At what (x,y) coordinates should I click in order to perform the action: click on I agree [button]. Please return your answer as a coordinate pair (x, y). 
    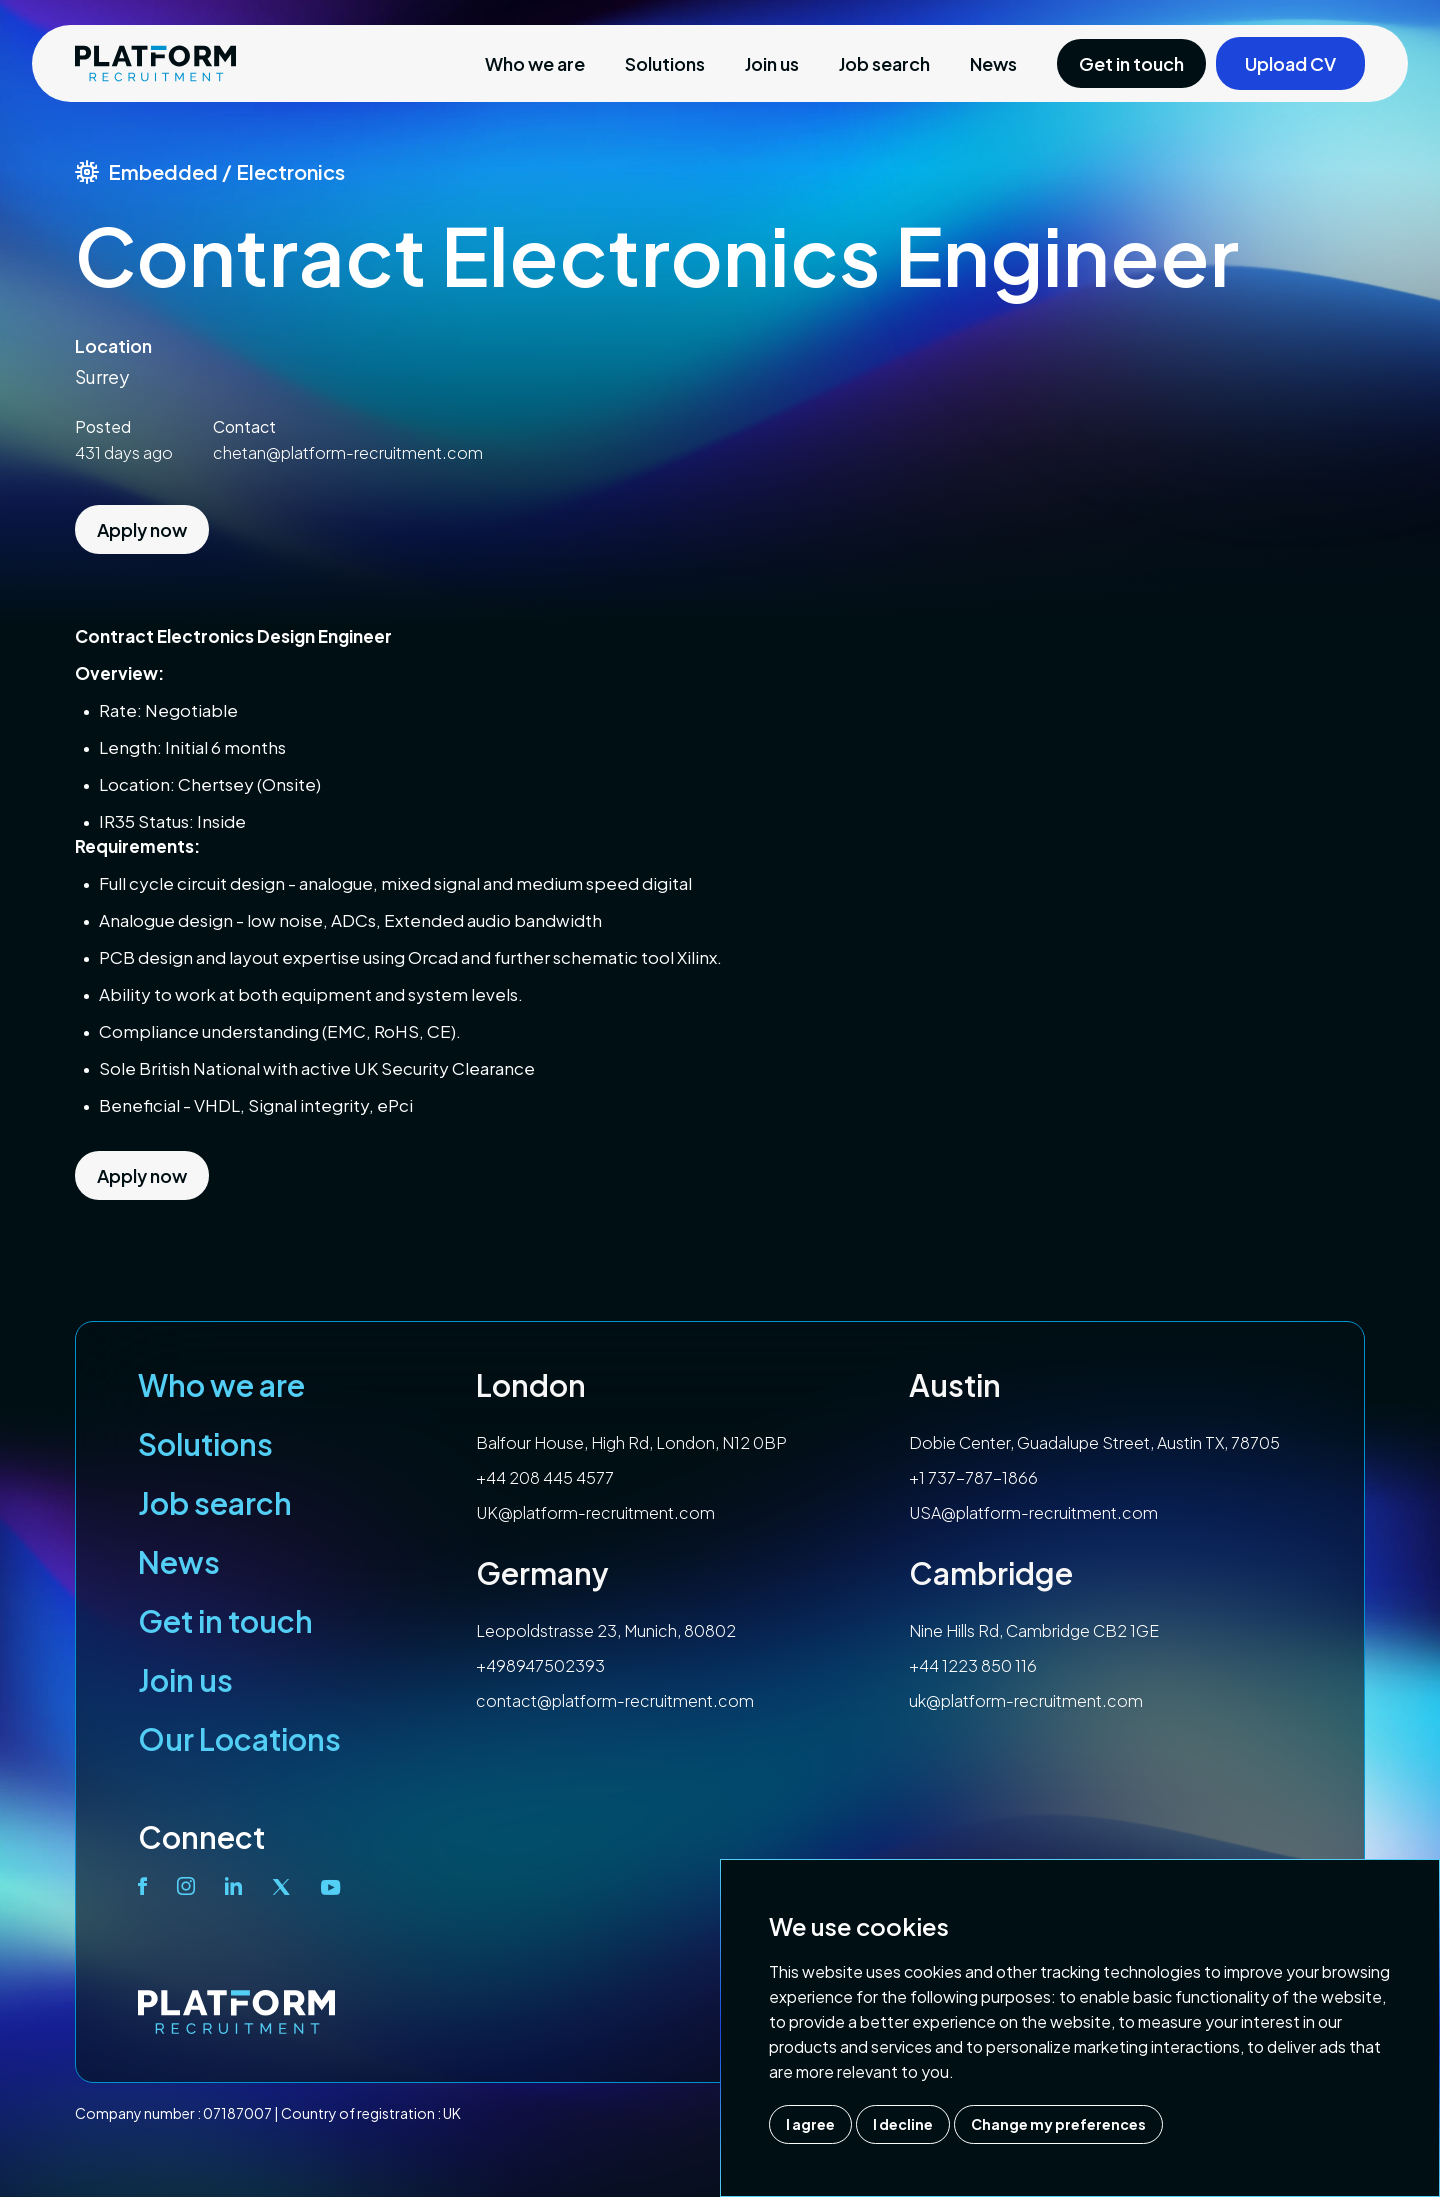
    Looking at the image, I should click on (810, 2124).